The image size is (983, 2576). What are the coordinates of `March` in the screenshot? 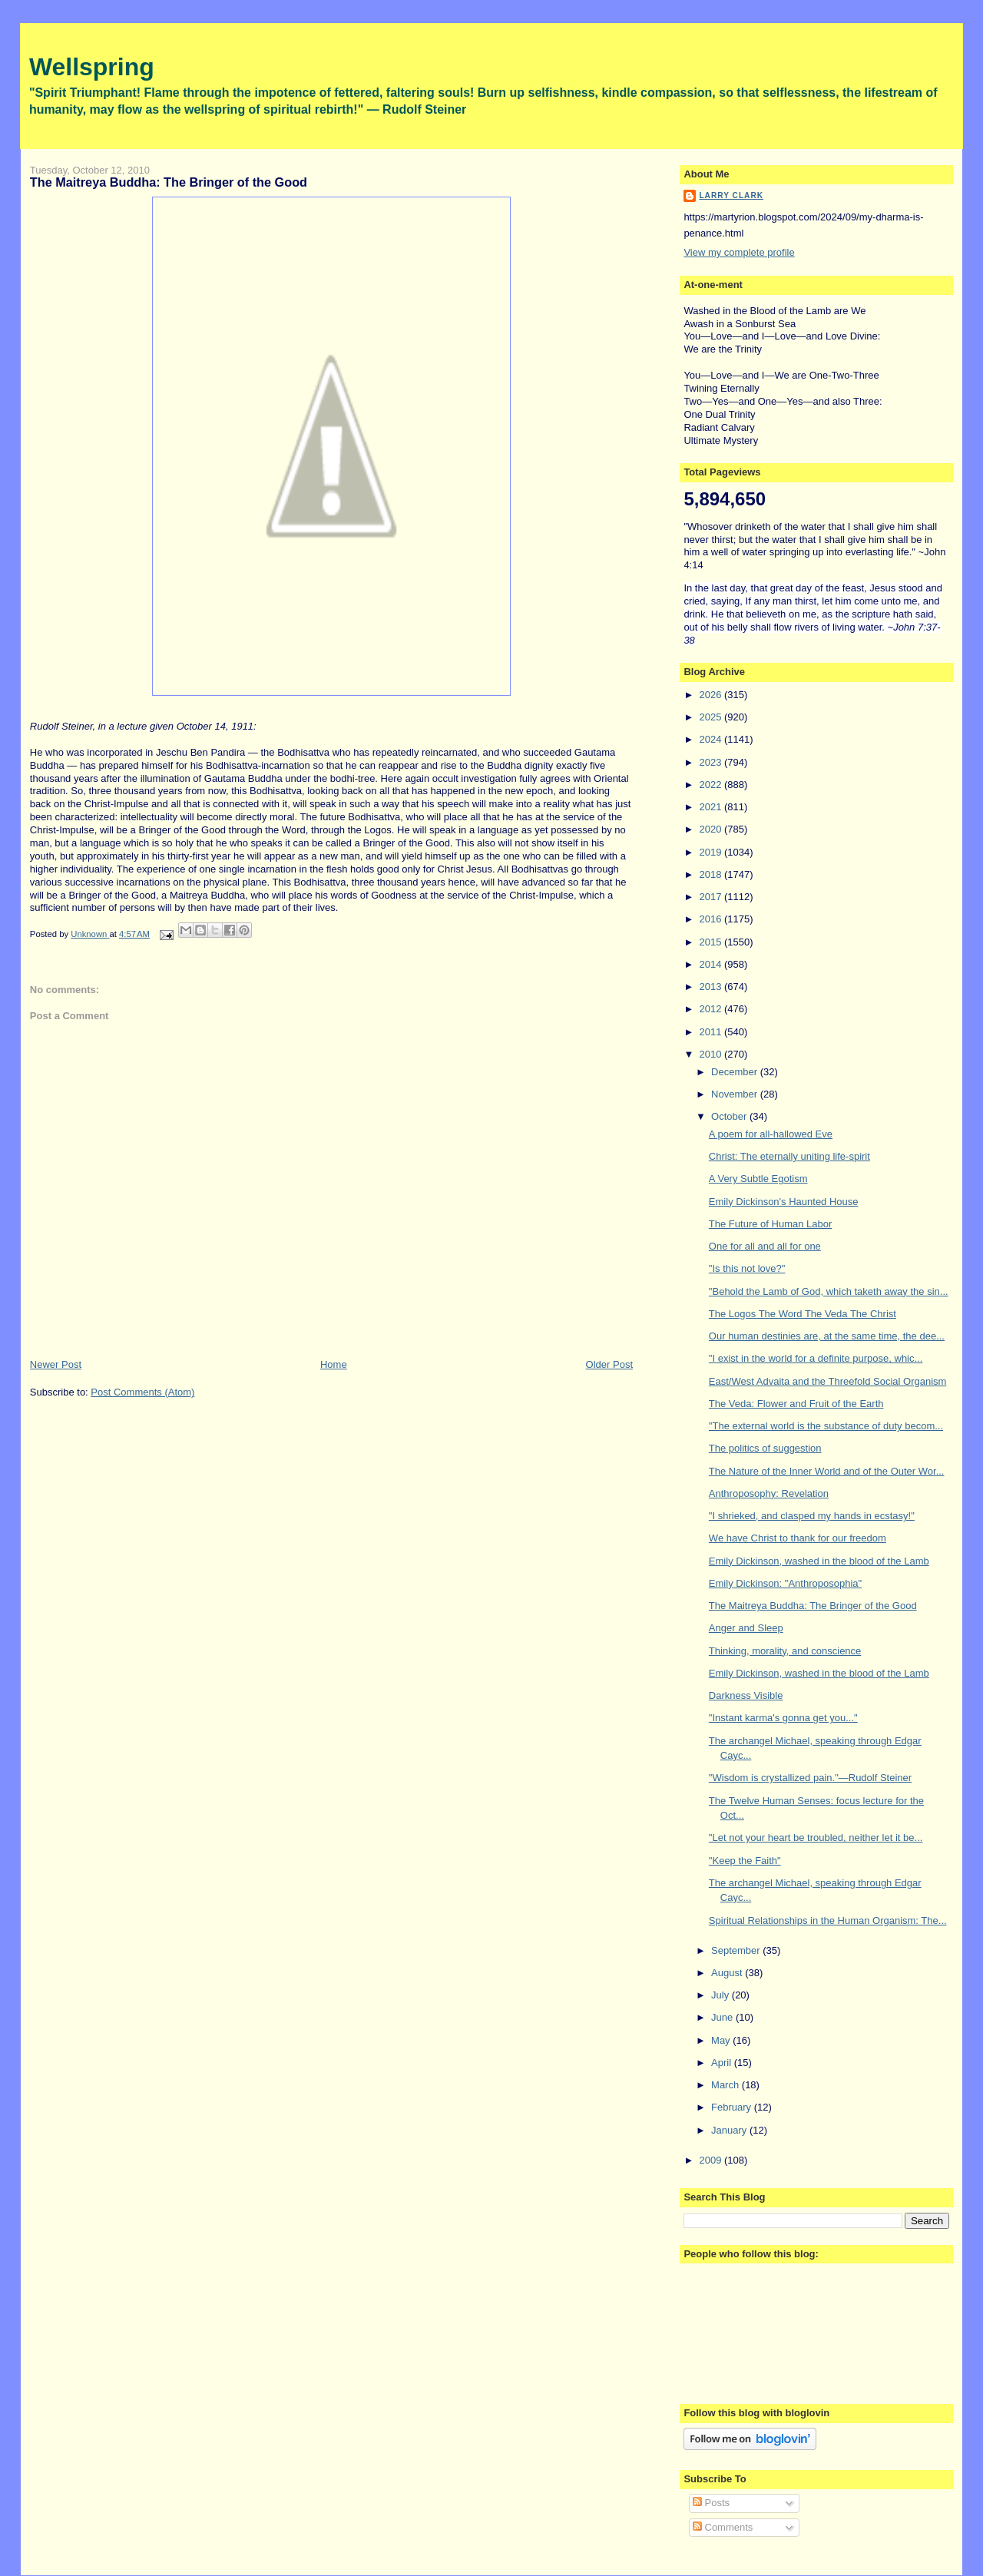 It's located at (726, 2085).